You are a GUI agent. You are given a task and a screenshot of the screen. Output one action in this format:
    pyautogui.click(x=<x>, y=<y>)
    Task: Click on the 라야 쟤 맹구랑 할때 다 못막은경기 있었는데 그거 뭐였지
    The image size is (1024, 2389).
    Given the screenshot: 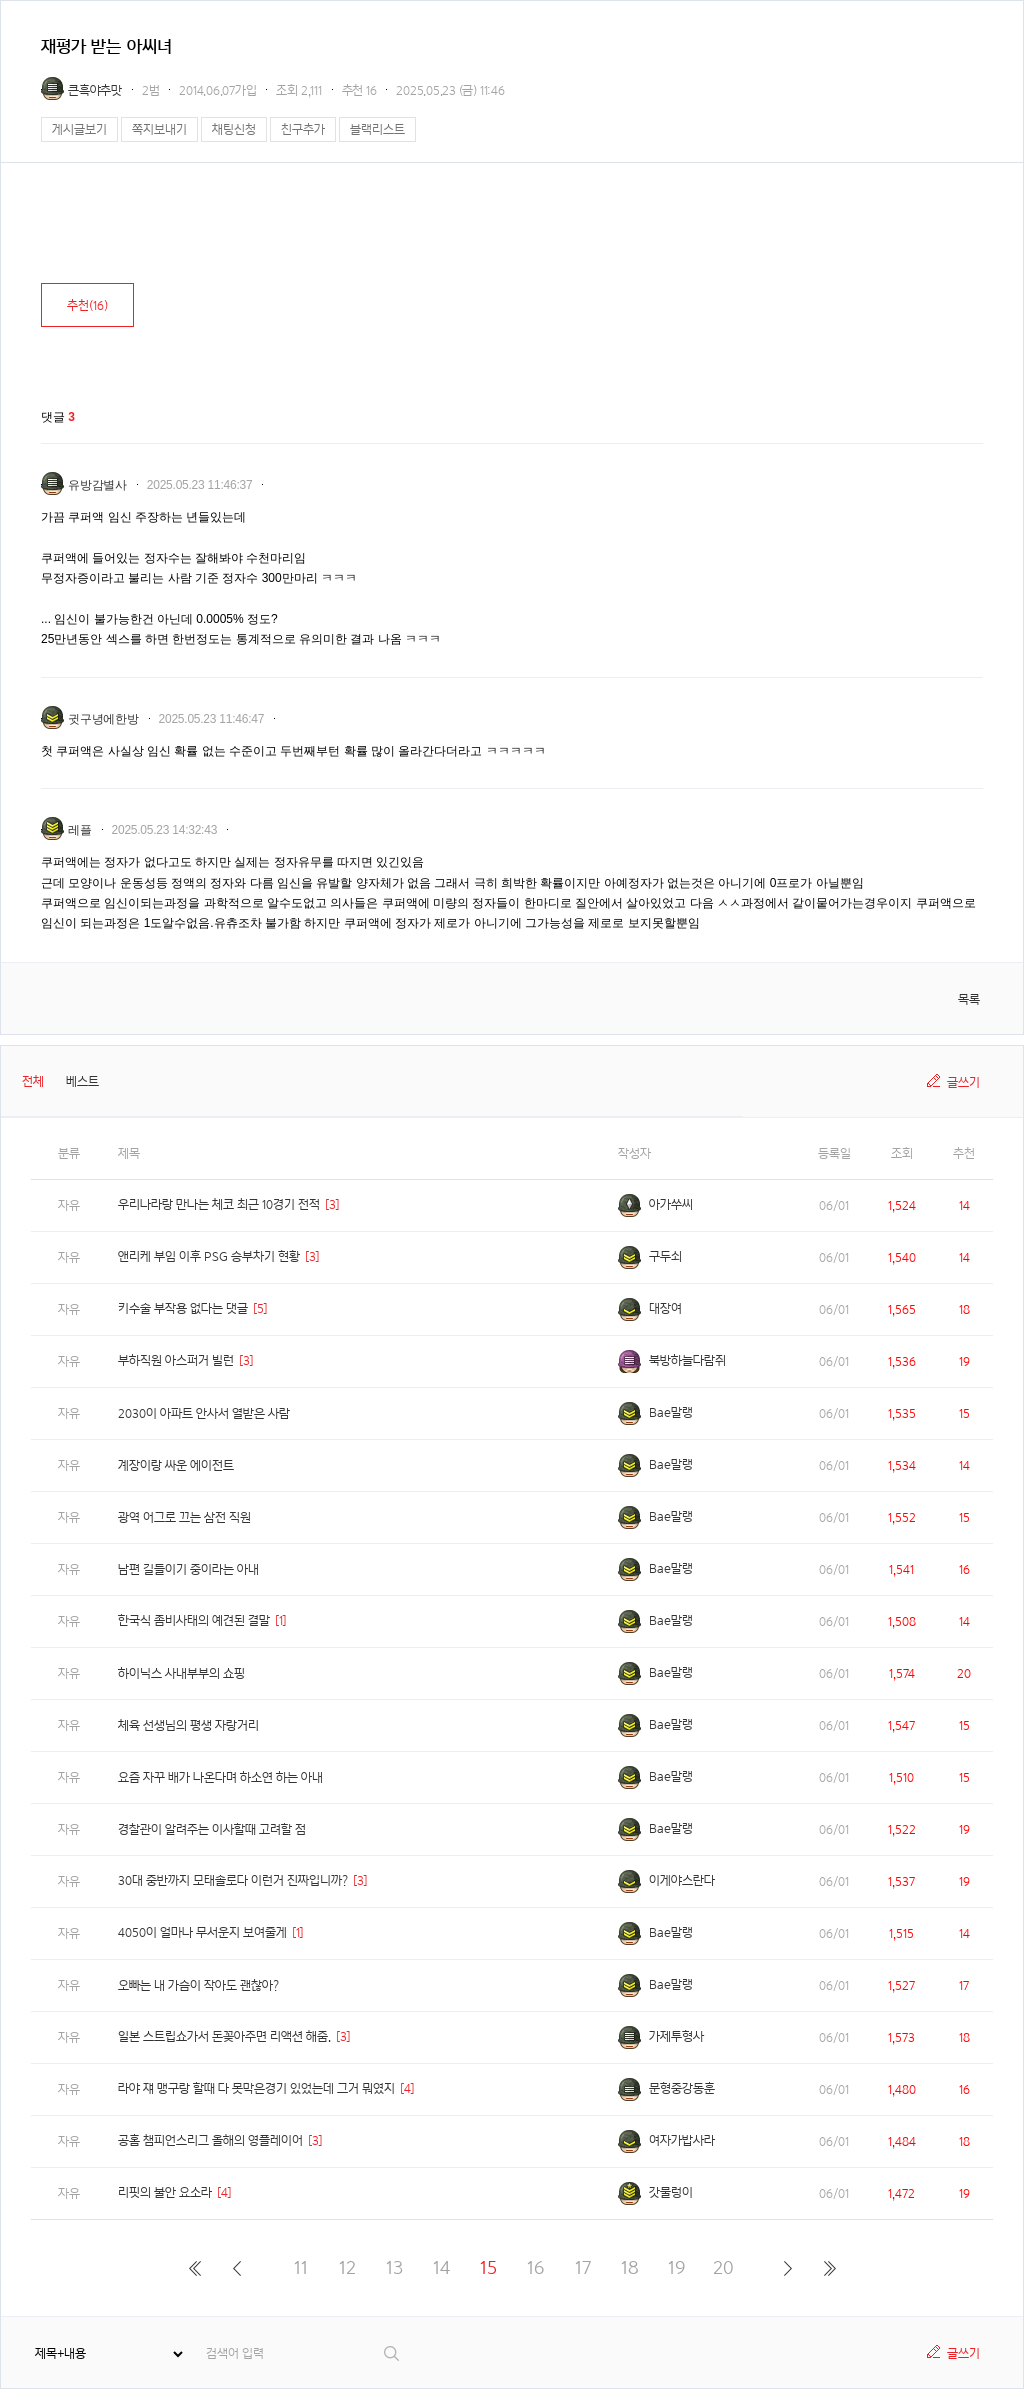 What is the action you would take?
    pyautogui.click(x=256, y=2088)
    